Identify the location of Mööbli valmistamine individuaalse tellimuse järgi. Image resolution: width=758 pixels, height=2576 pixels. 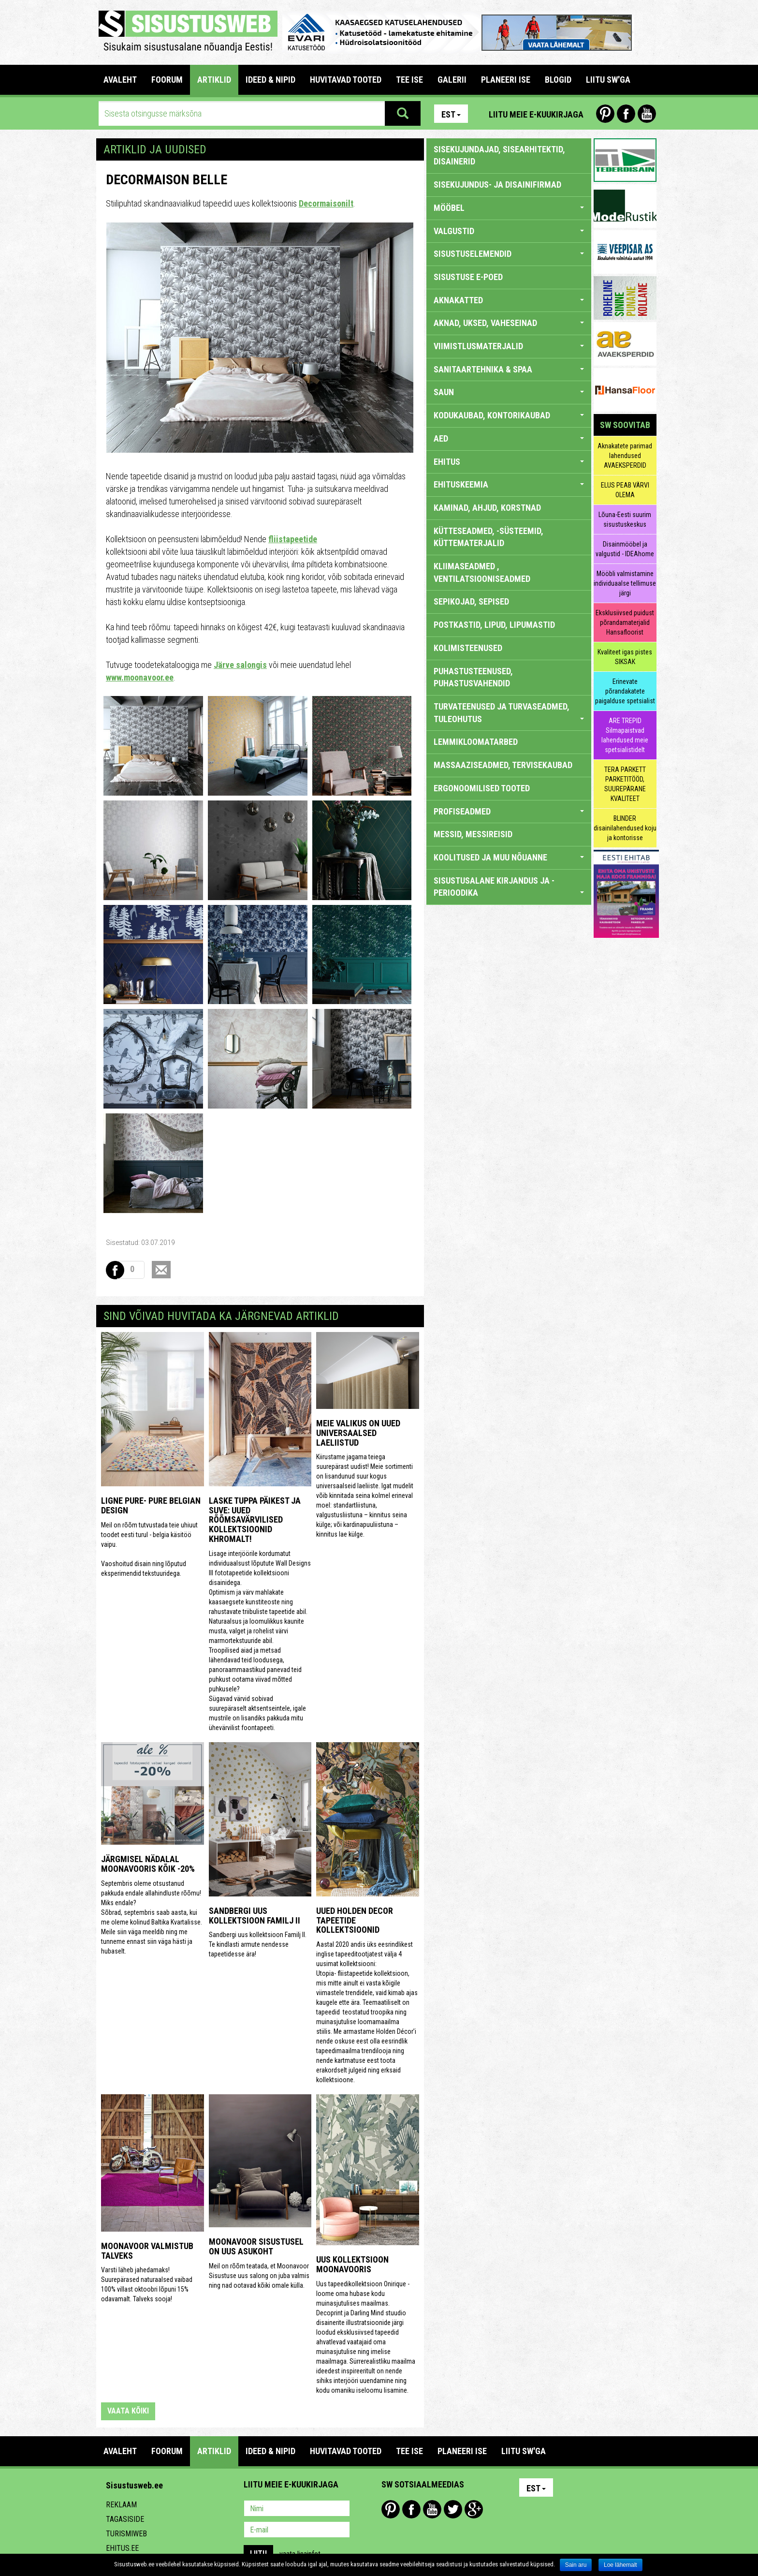
(625, 583).